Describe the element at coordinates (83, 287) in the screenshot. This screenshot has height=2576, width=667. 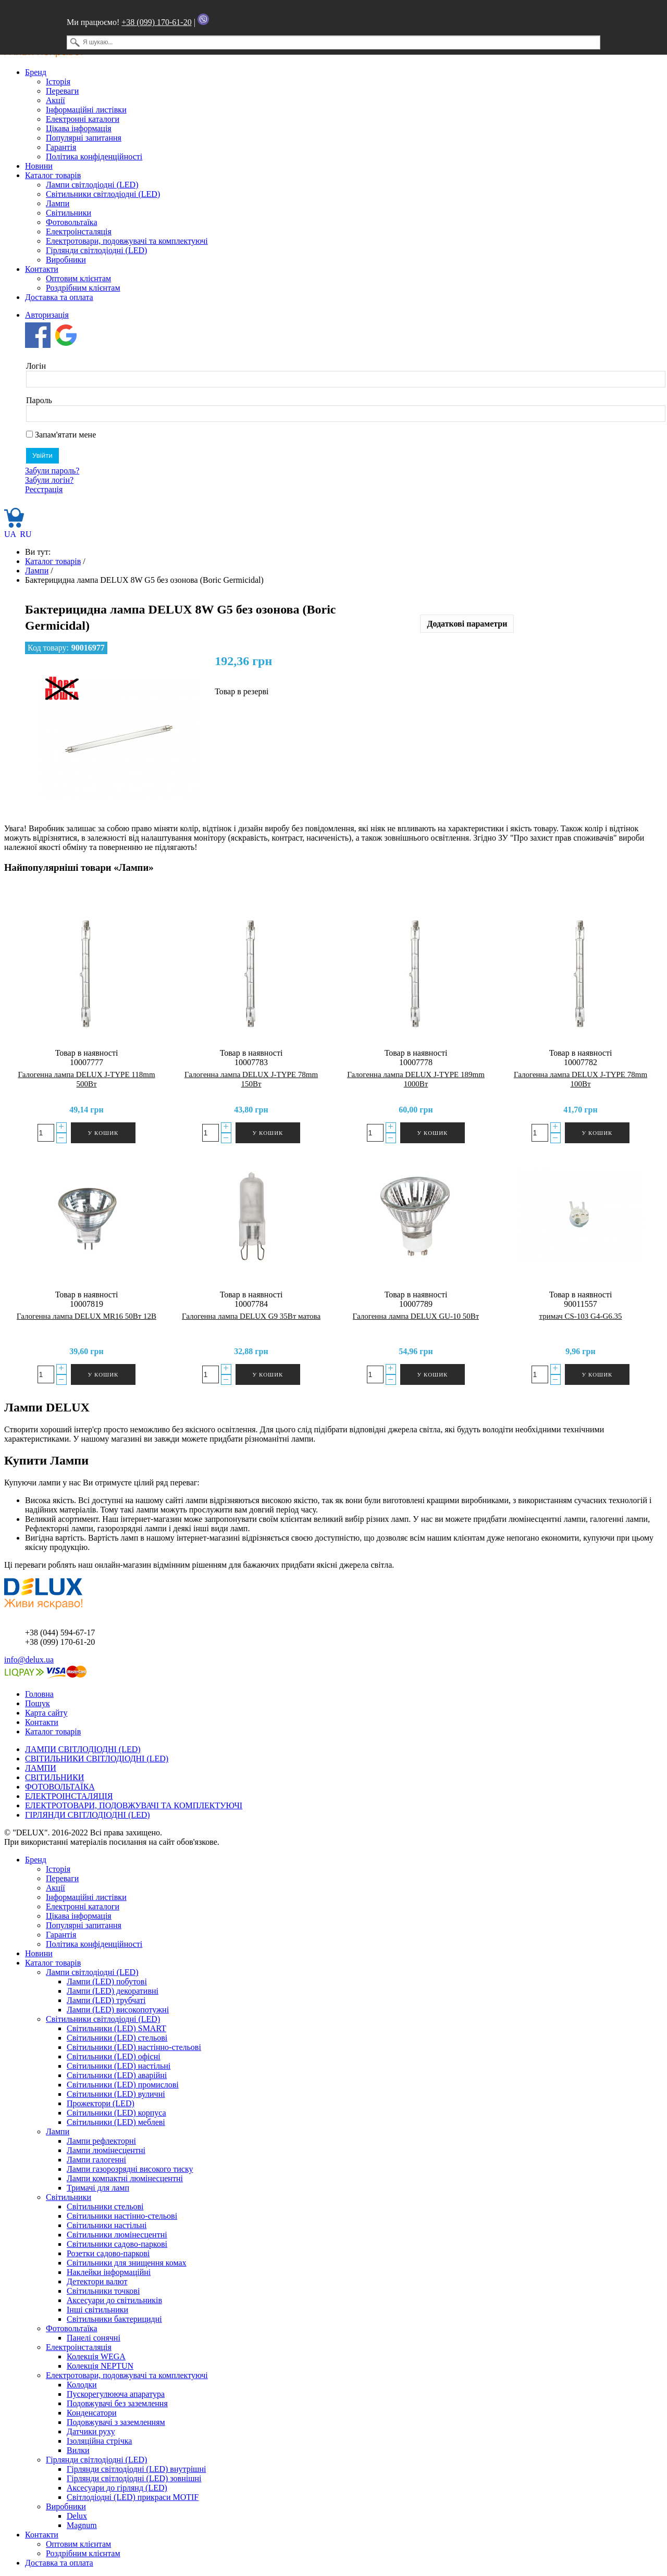
I see `Роздрібним клієнтам` at that location.